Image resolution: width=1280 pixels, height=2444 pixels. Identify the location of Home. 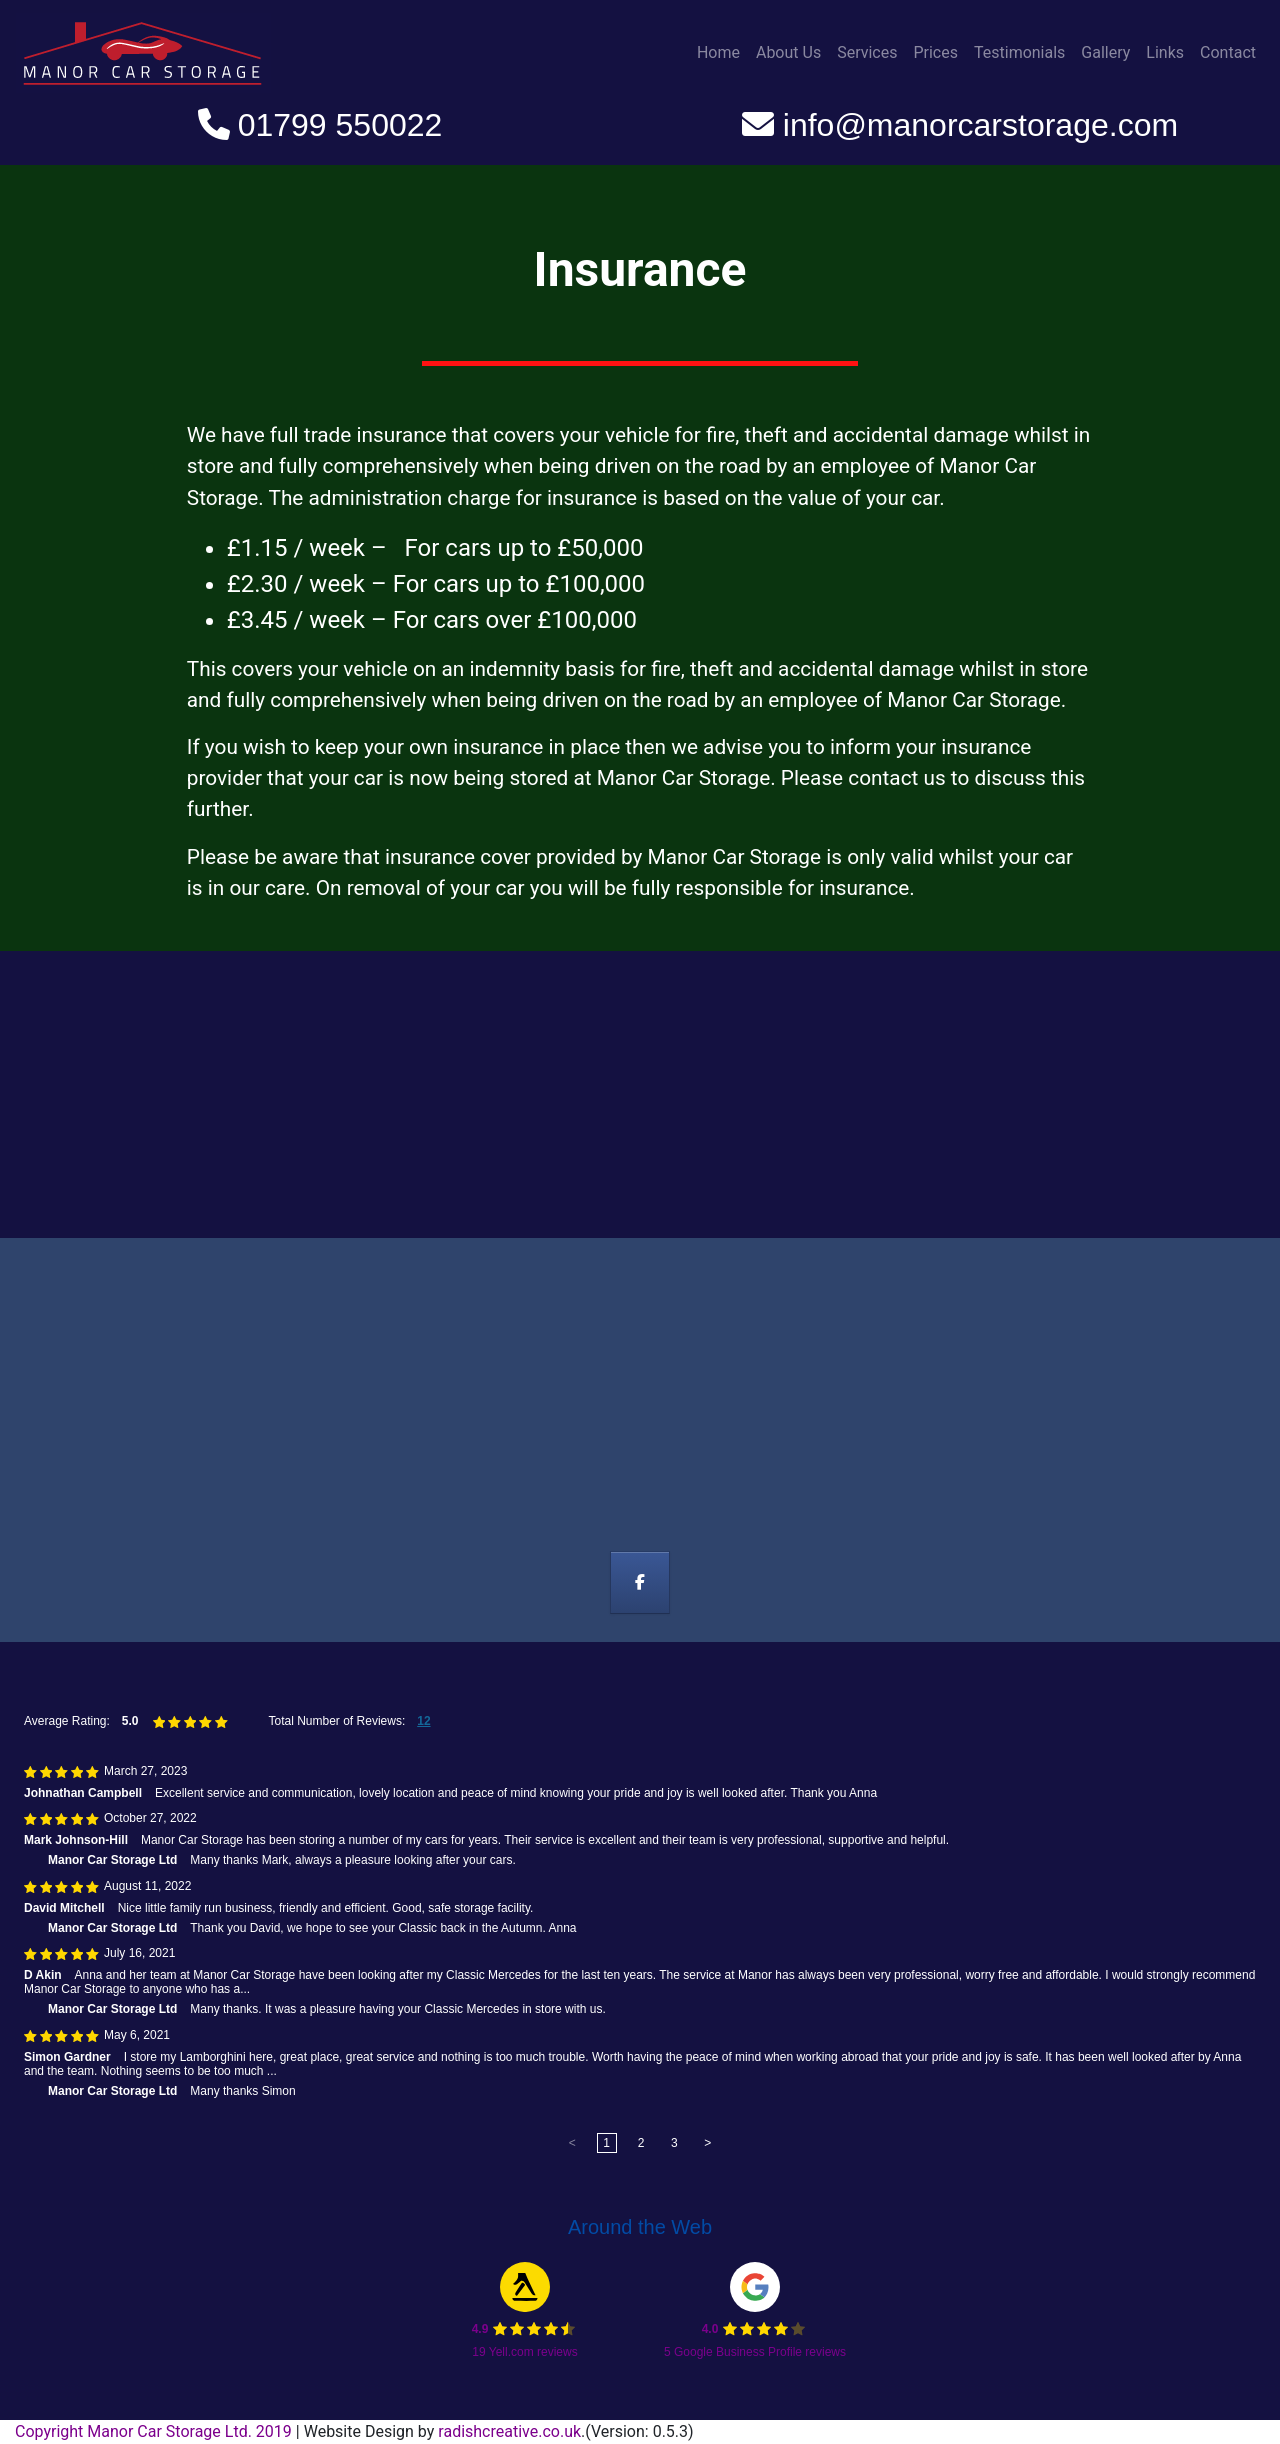
(718, 52).